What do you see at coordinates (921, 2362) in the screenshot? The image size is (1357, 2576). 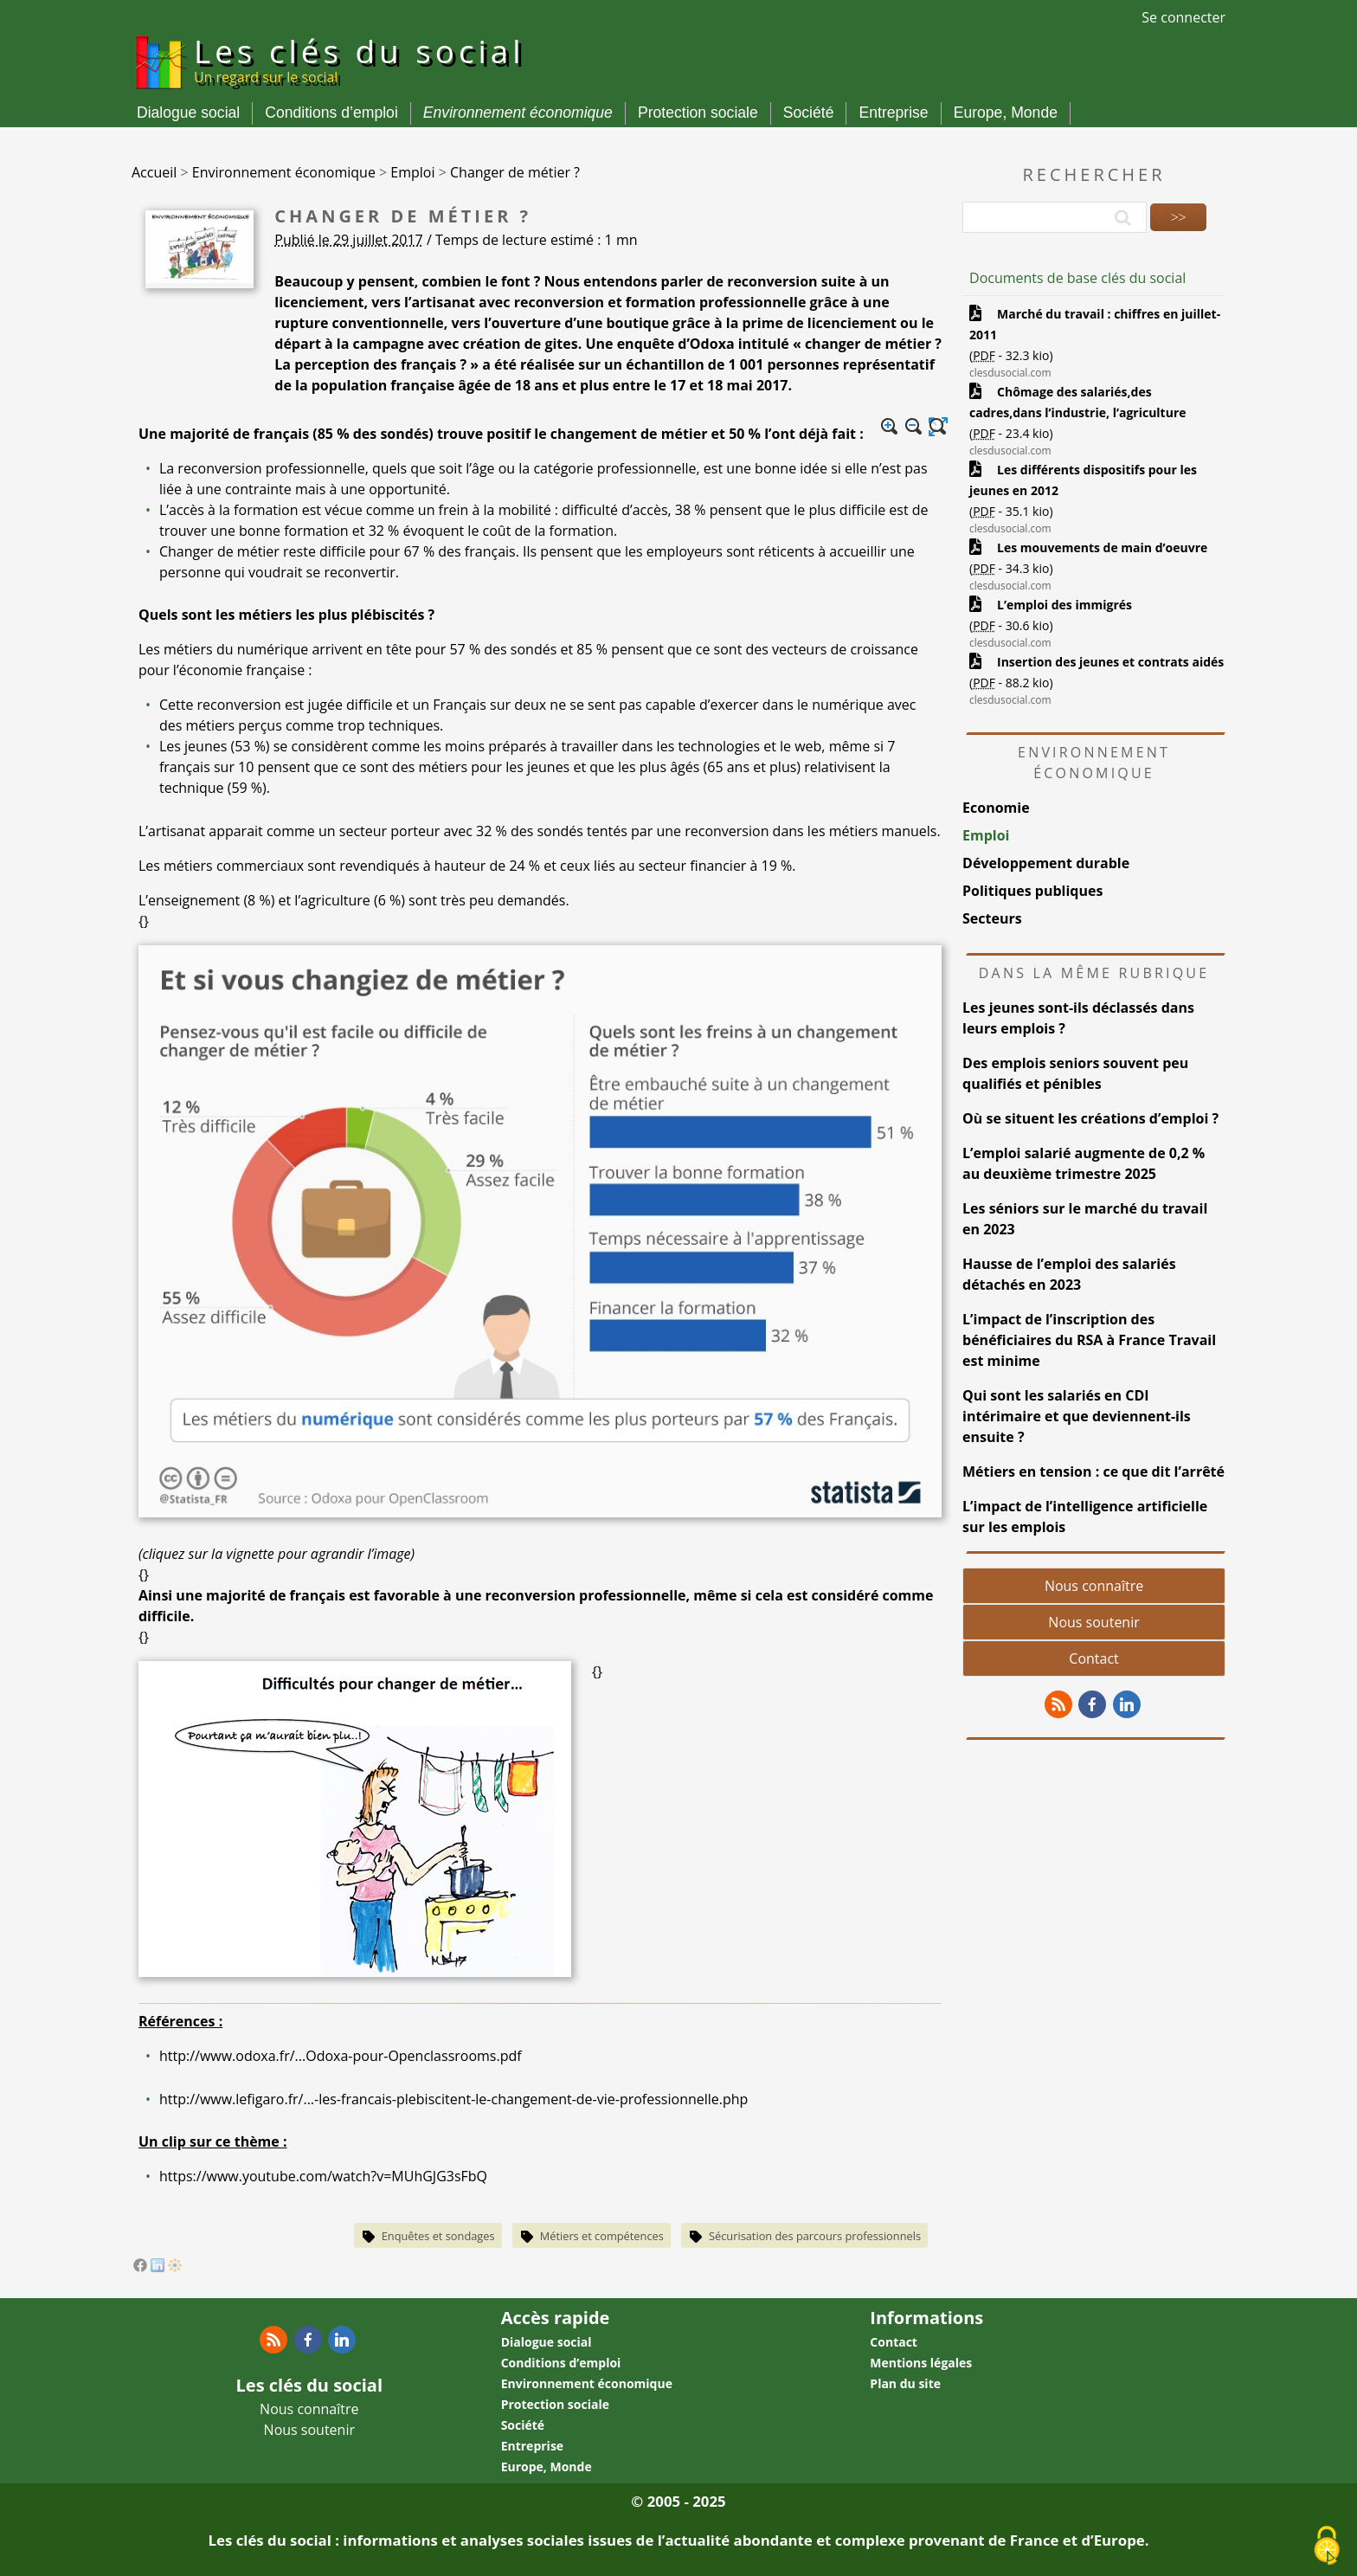 I see `Mentions légales` at bounding box center [921, 2362].